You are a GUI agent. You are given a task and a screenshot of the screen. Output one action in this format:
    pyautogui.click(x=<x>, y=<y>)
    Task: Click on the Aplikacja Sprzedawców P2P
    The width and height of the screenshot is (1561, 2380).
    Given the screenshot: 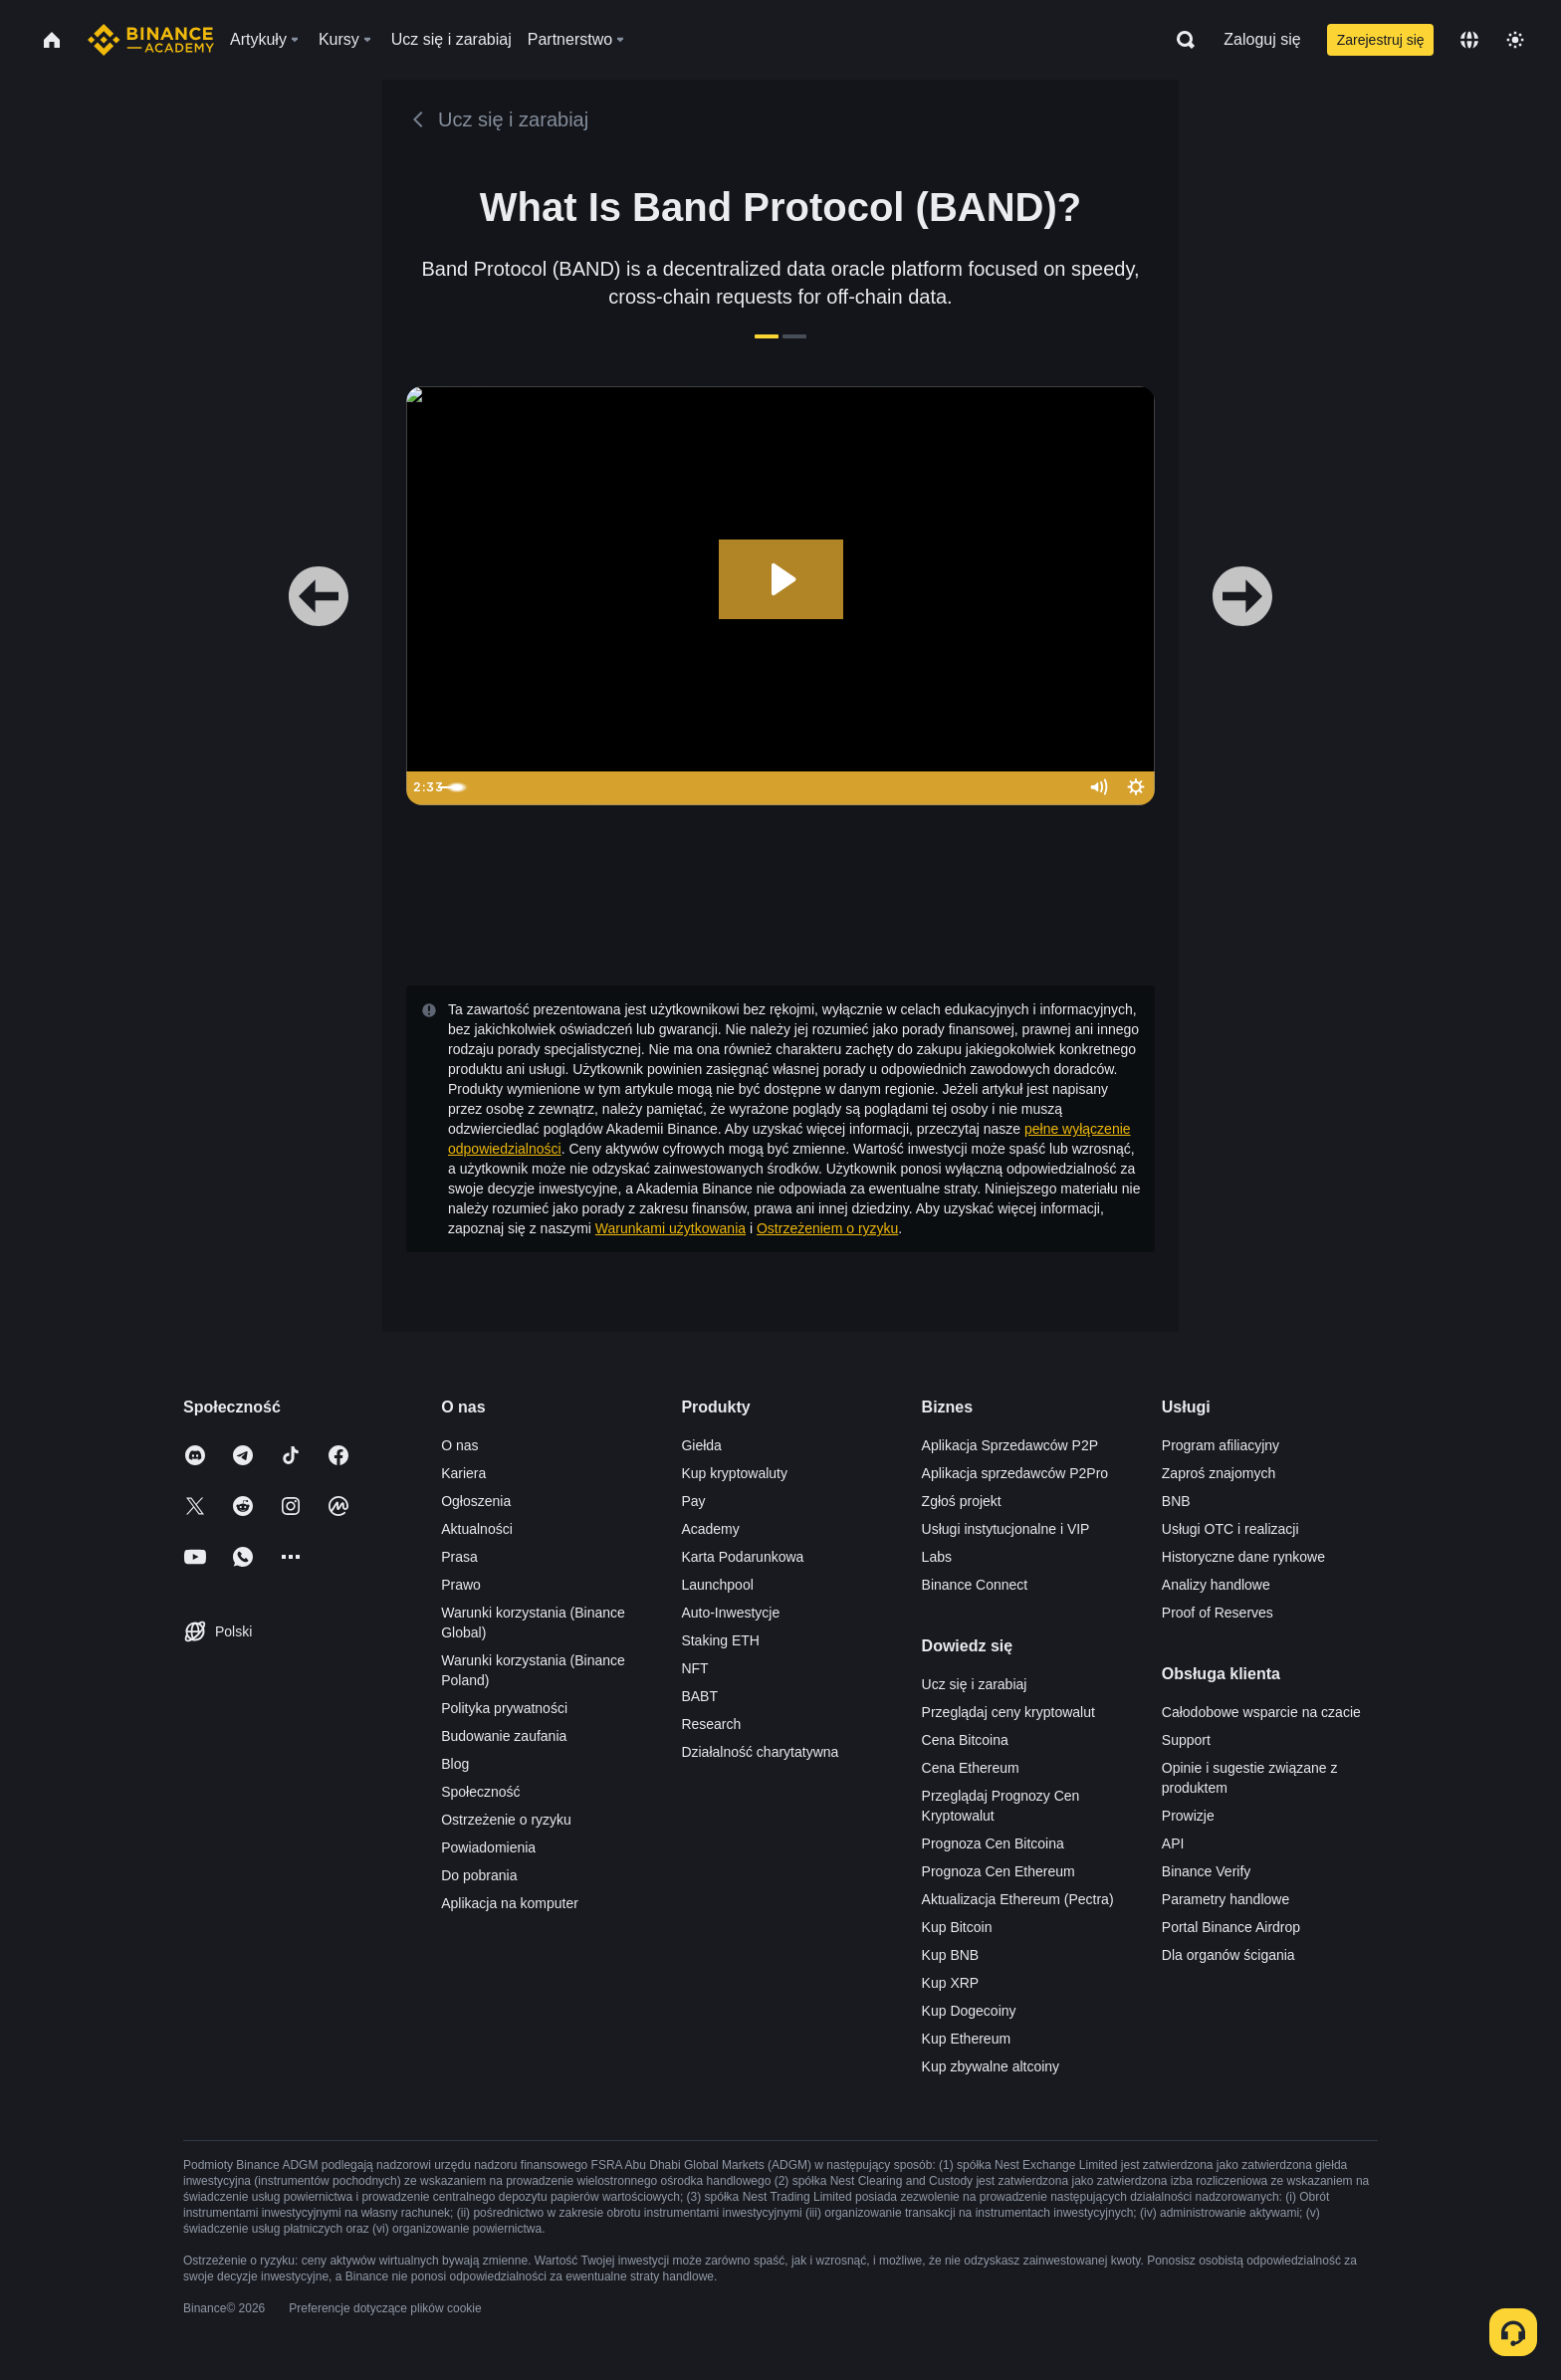 What is the action you would take?
    pyautogui.click(x=1010, y=1445)
    